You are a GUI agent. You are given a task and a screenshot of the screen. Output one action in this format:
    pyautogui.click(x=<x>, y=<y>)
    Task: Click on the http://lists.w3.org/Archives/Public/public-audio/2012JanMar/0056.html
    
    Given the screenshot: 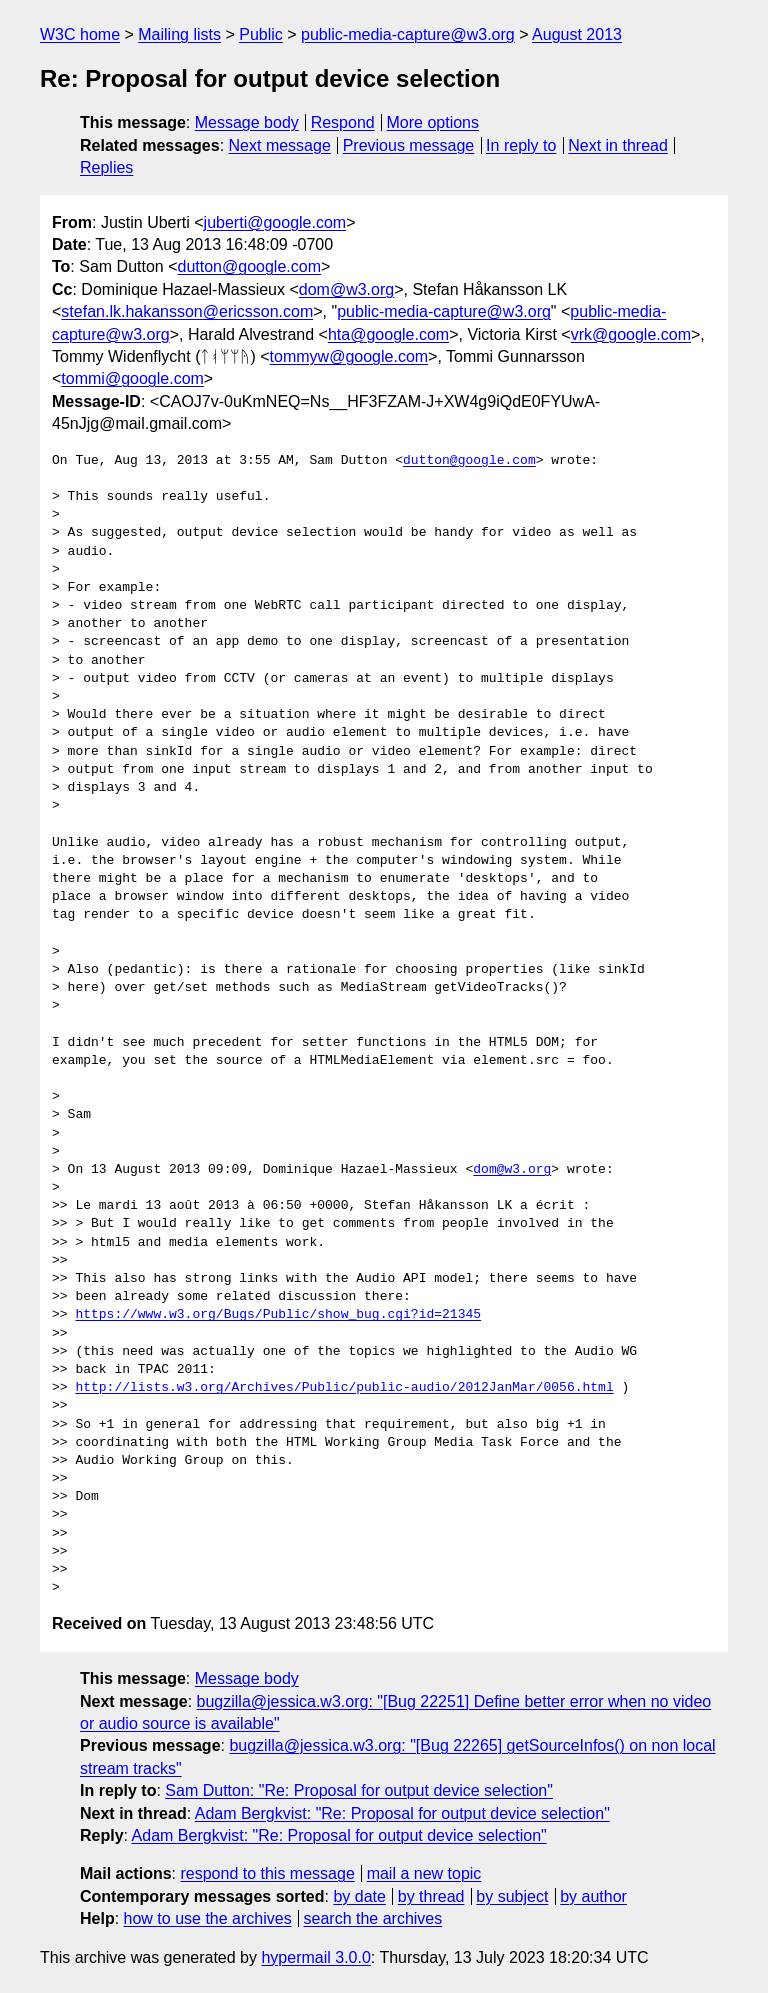 What is the action you would take?
    pyautogui.click(x=344, y=1388)
    